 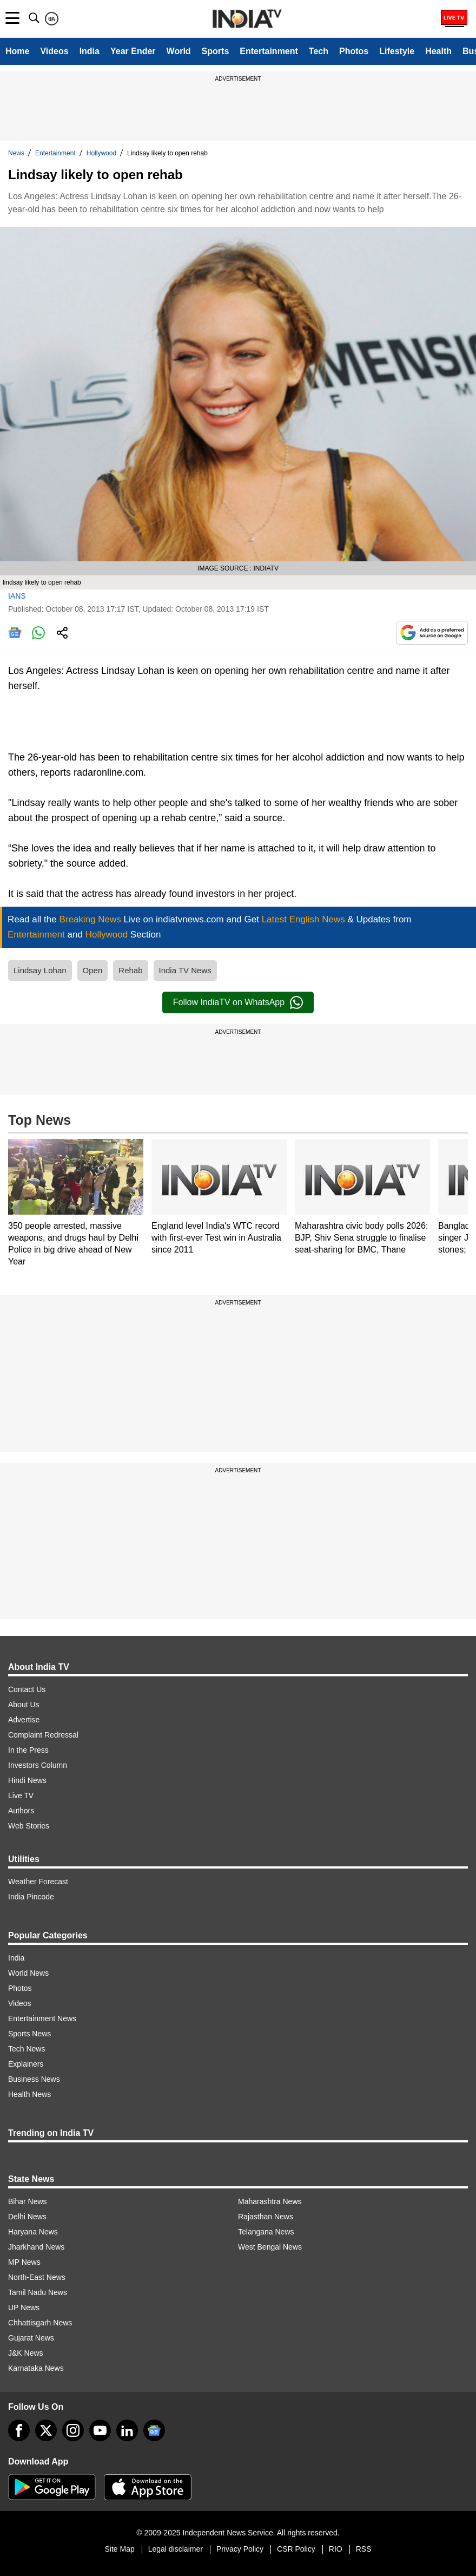 I want to click on Investors Column, so click(x=37, y=1765).